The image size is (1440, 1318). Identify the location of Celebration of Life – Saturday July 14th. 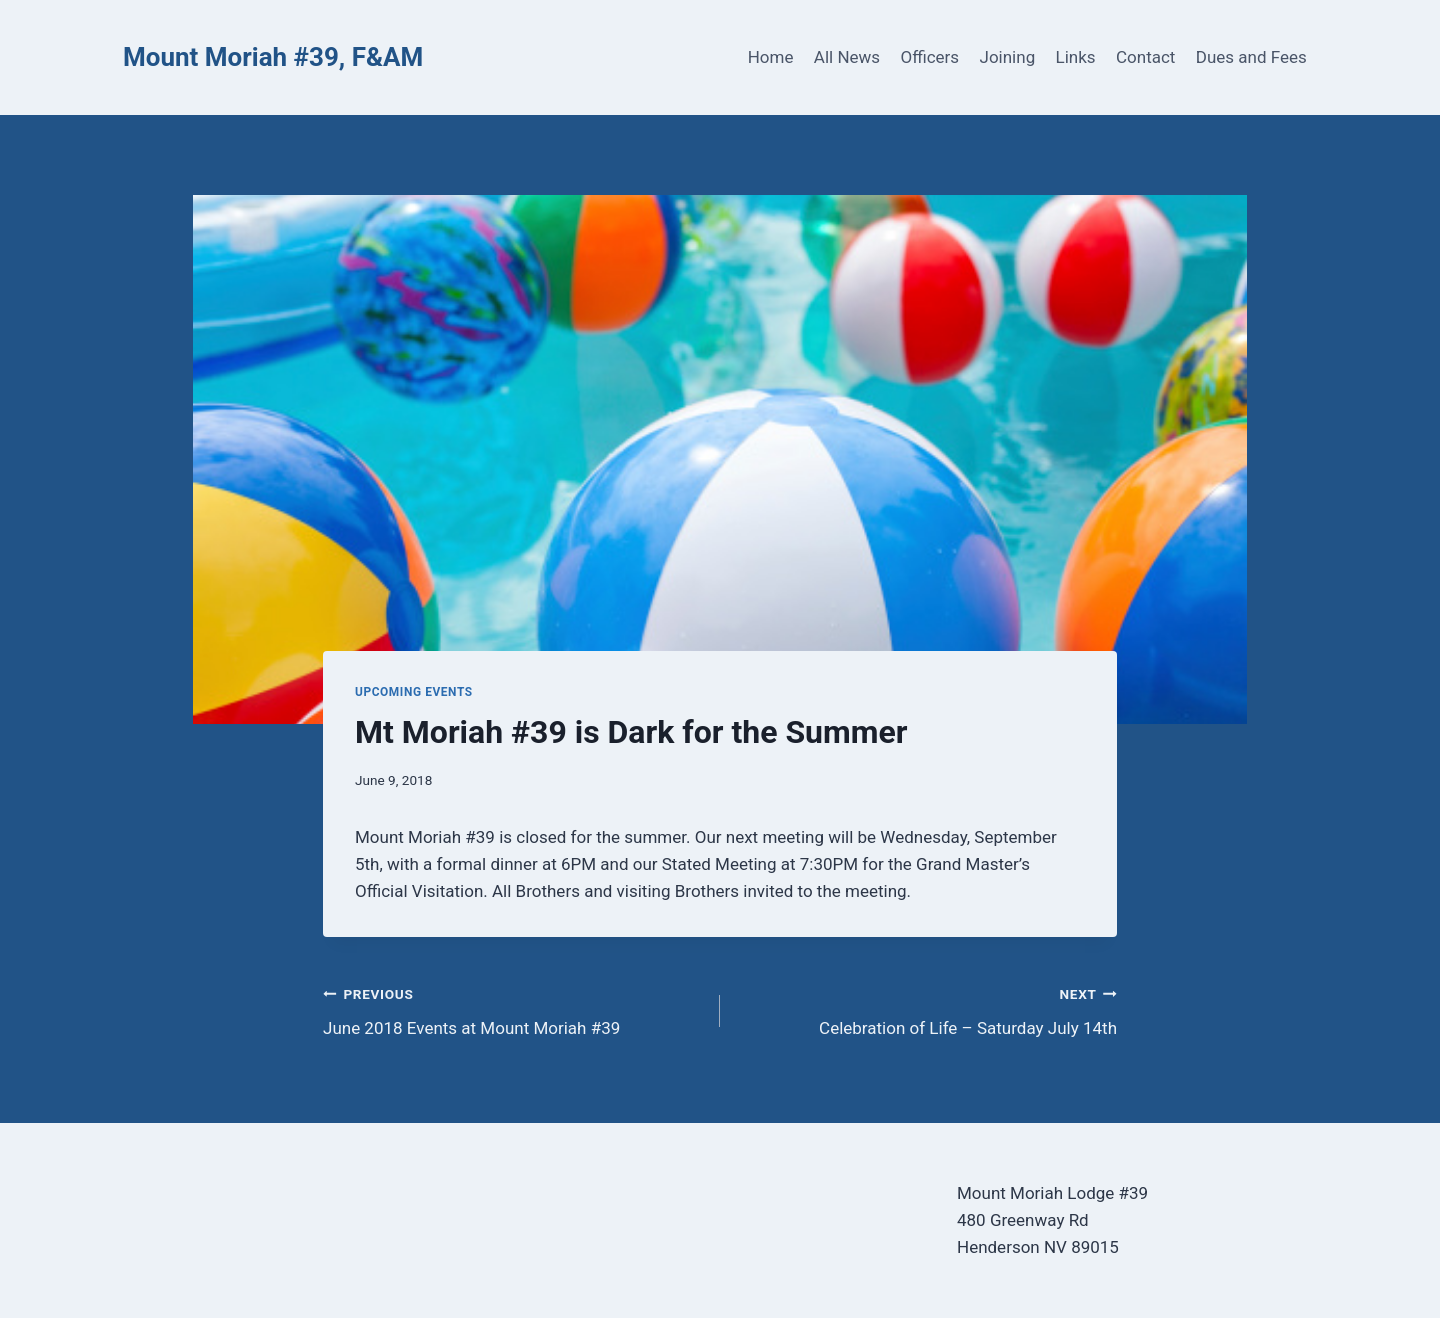
(927, 1009).